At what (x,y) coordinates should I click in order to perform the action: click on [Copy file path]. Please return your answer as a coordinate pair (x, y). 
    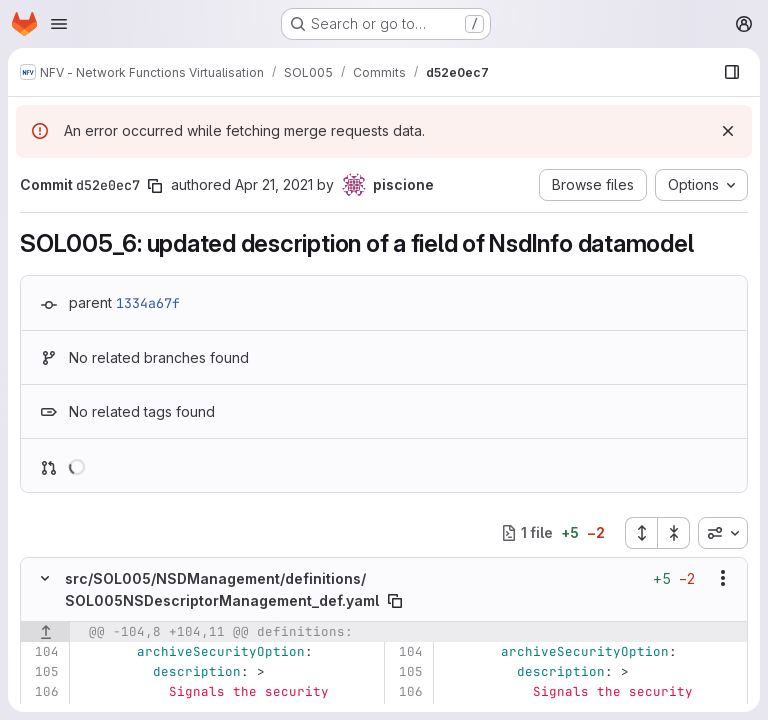
    Looking at the image, I should click on (395, 601).